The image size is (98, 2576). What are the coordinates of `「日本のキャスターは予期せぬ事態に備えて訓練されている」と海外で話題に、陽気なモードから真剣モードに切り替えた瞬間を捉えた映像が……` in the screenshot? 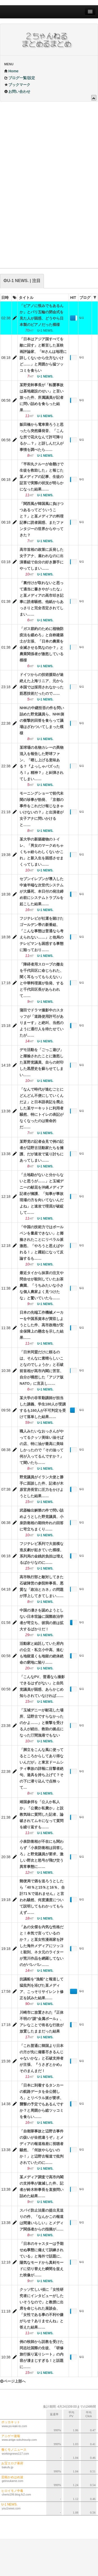 It's located at (42, 2259).